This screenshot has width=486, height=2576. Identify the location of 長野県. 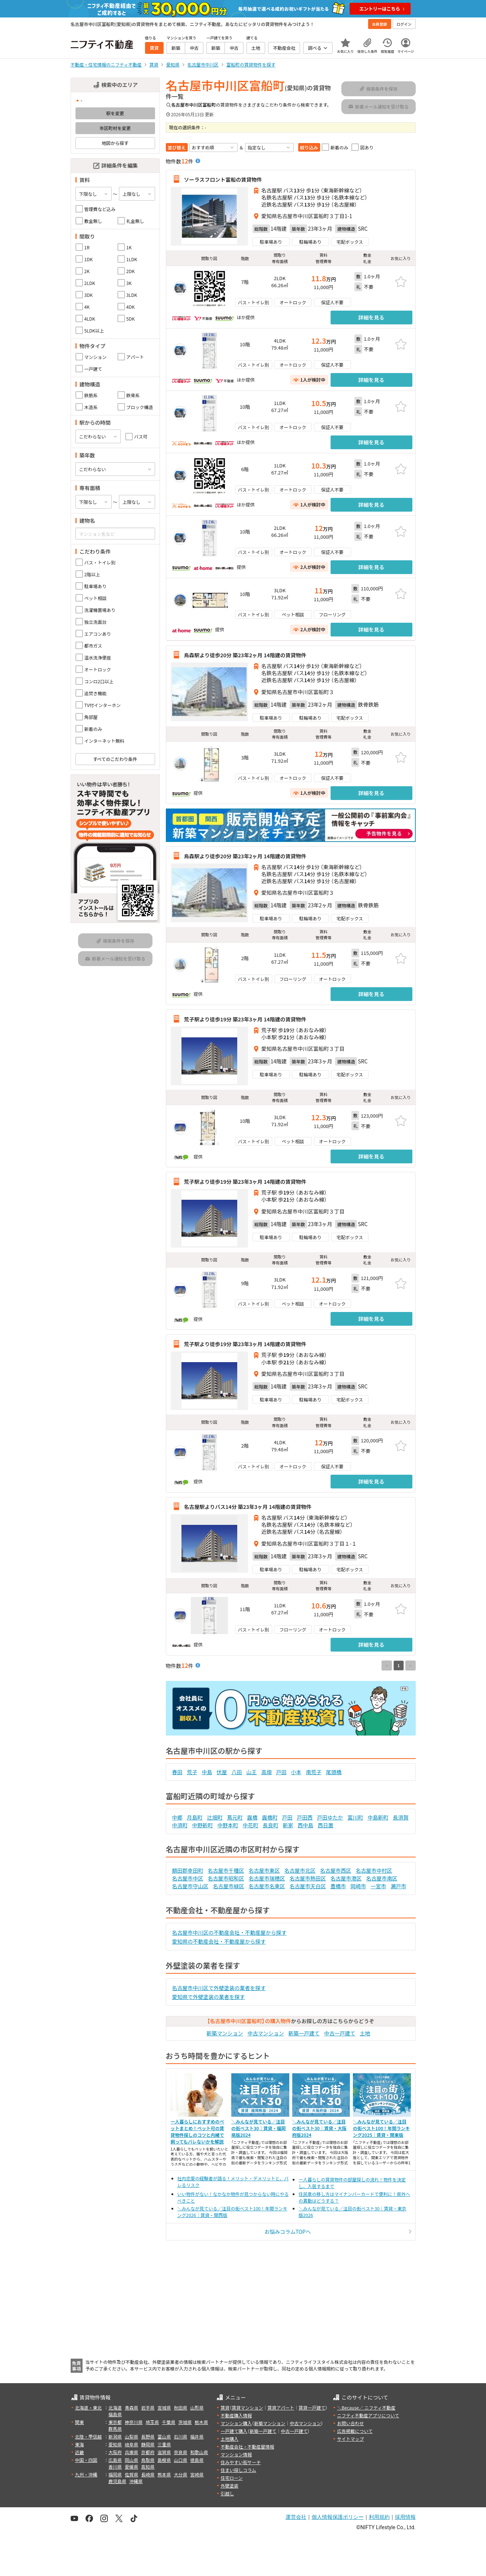
(148, 2436).